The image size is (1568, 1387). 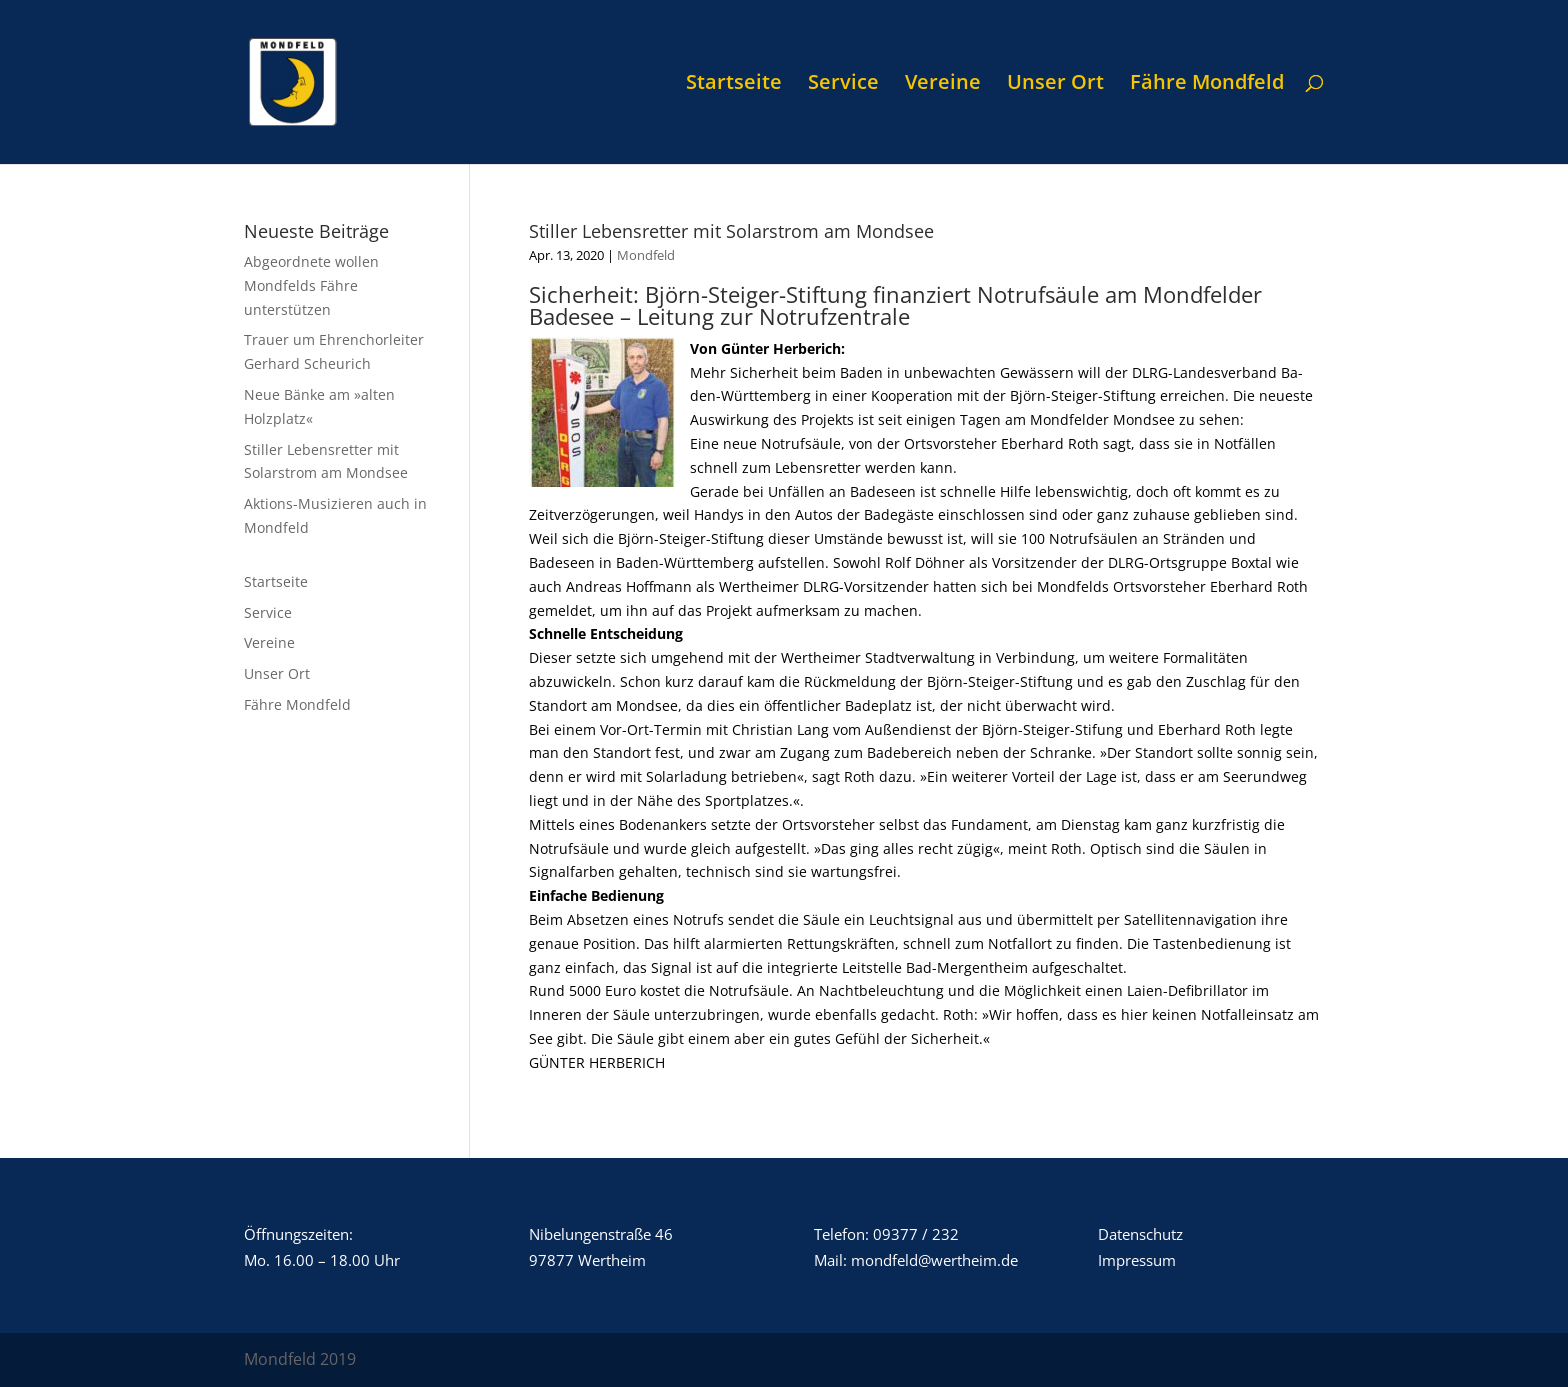 I want to click on Stiller Lebensretter mit Solarstrom am Mondsee, so click(x=731, y=231).